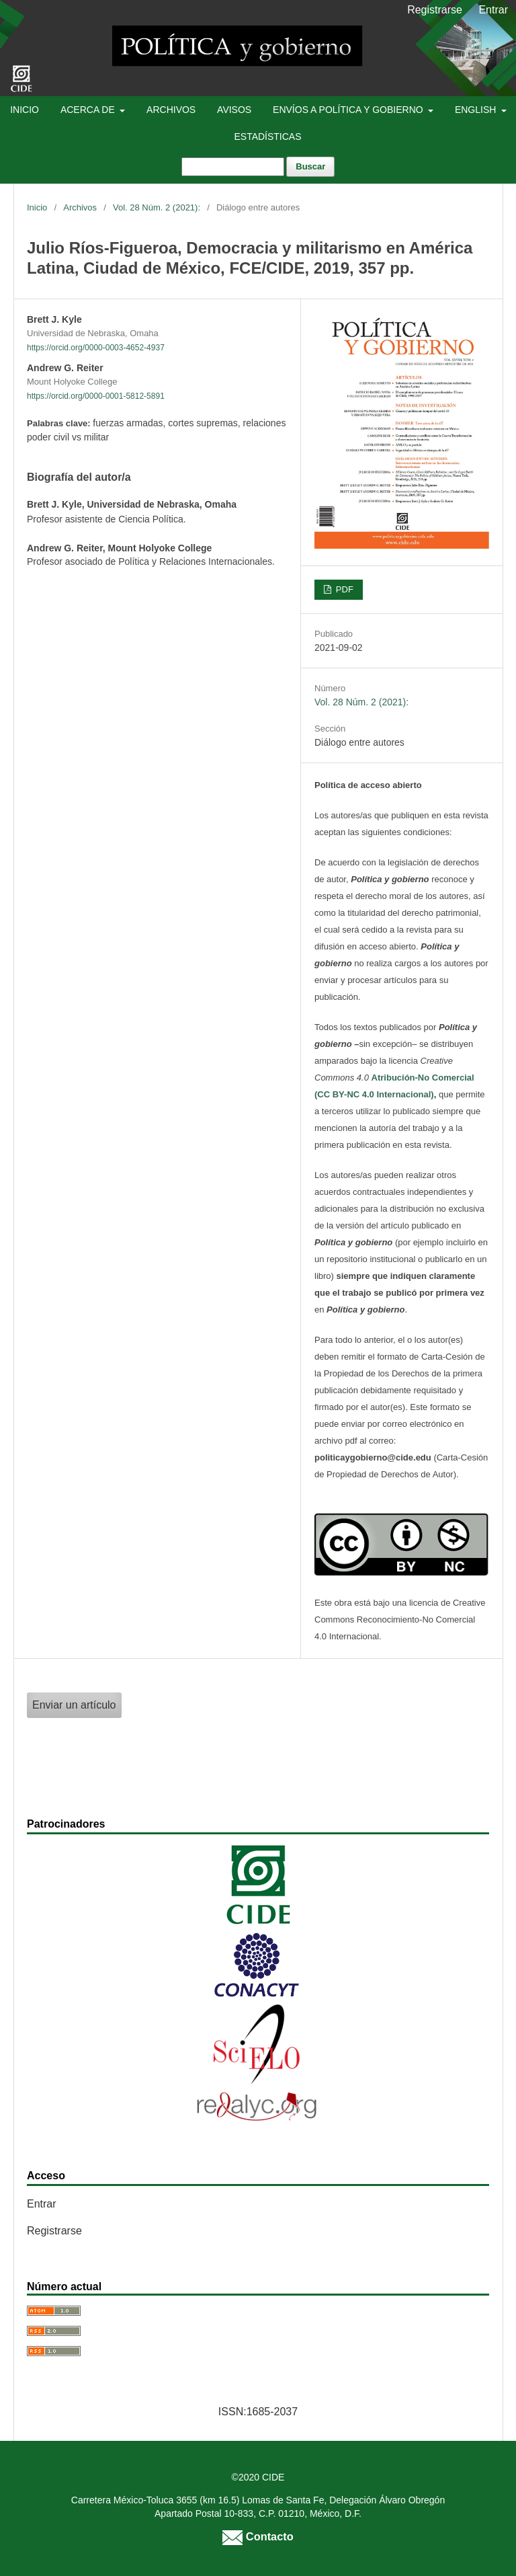  Describe the element at coordinates (349, 109) in the screenshot. I see `Envíos a Política y Gobierno` at that location.